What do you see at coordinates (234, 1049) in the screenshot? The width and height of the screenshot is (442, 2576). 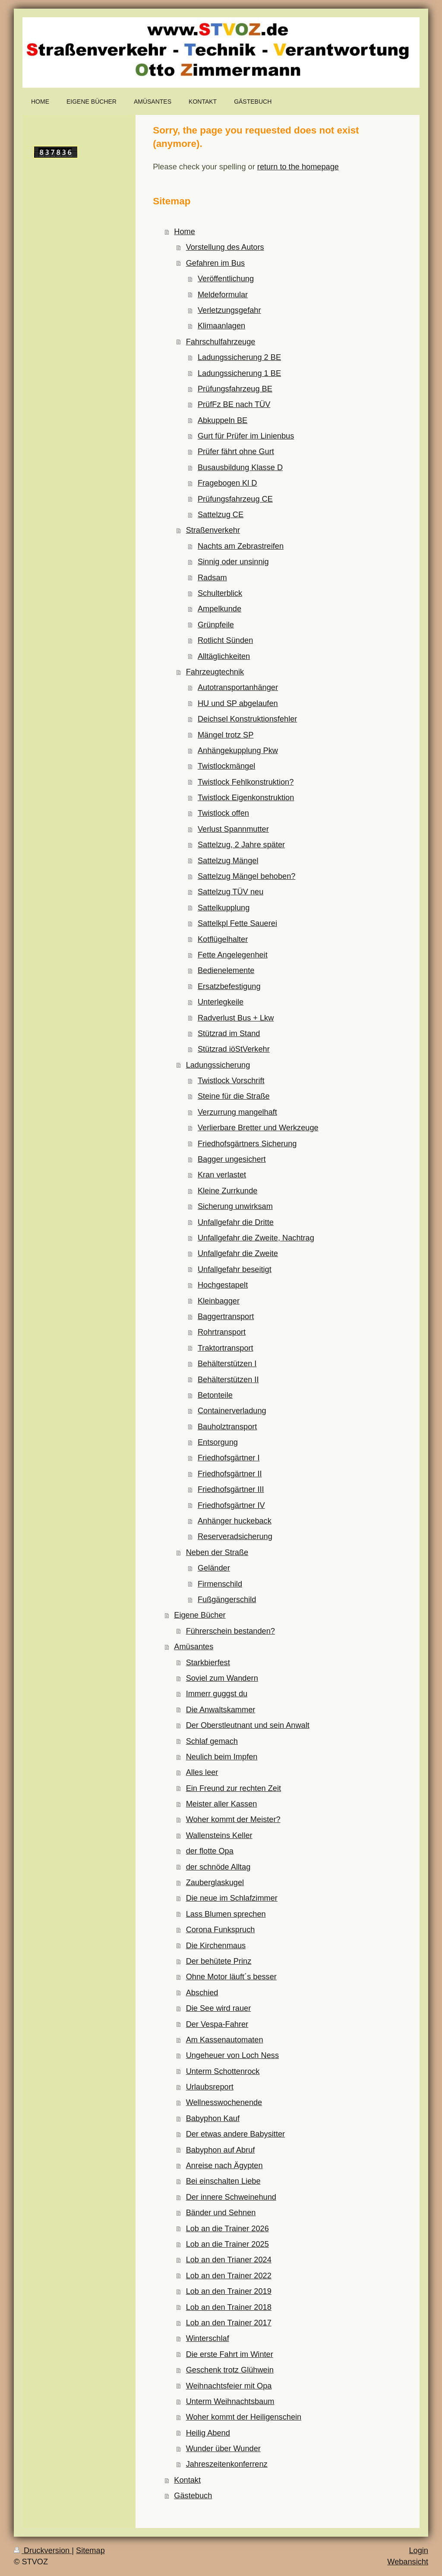 I see `Stützrad iöStVerkehr` at bounding box center [234, 1049].